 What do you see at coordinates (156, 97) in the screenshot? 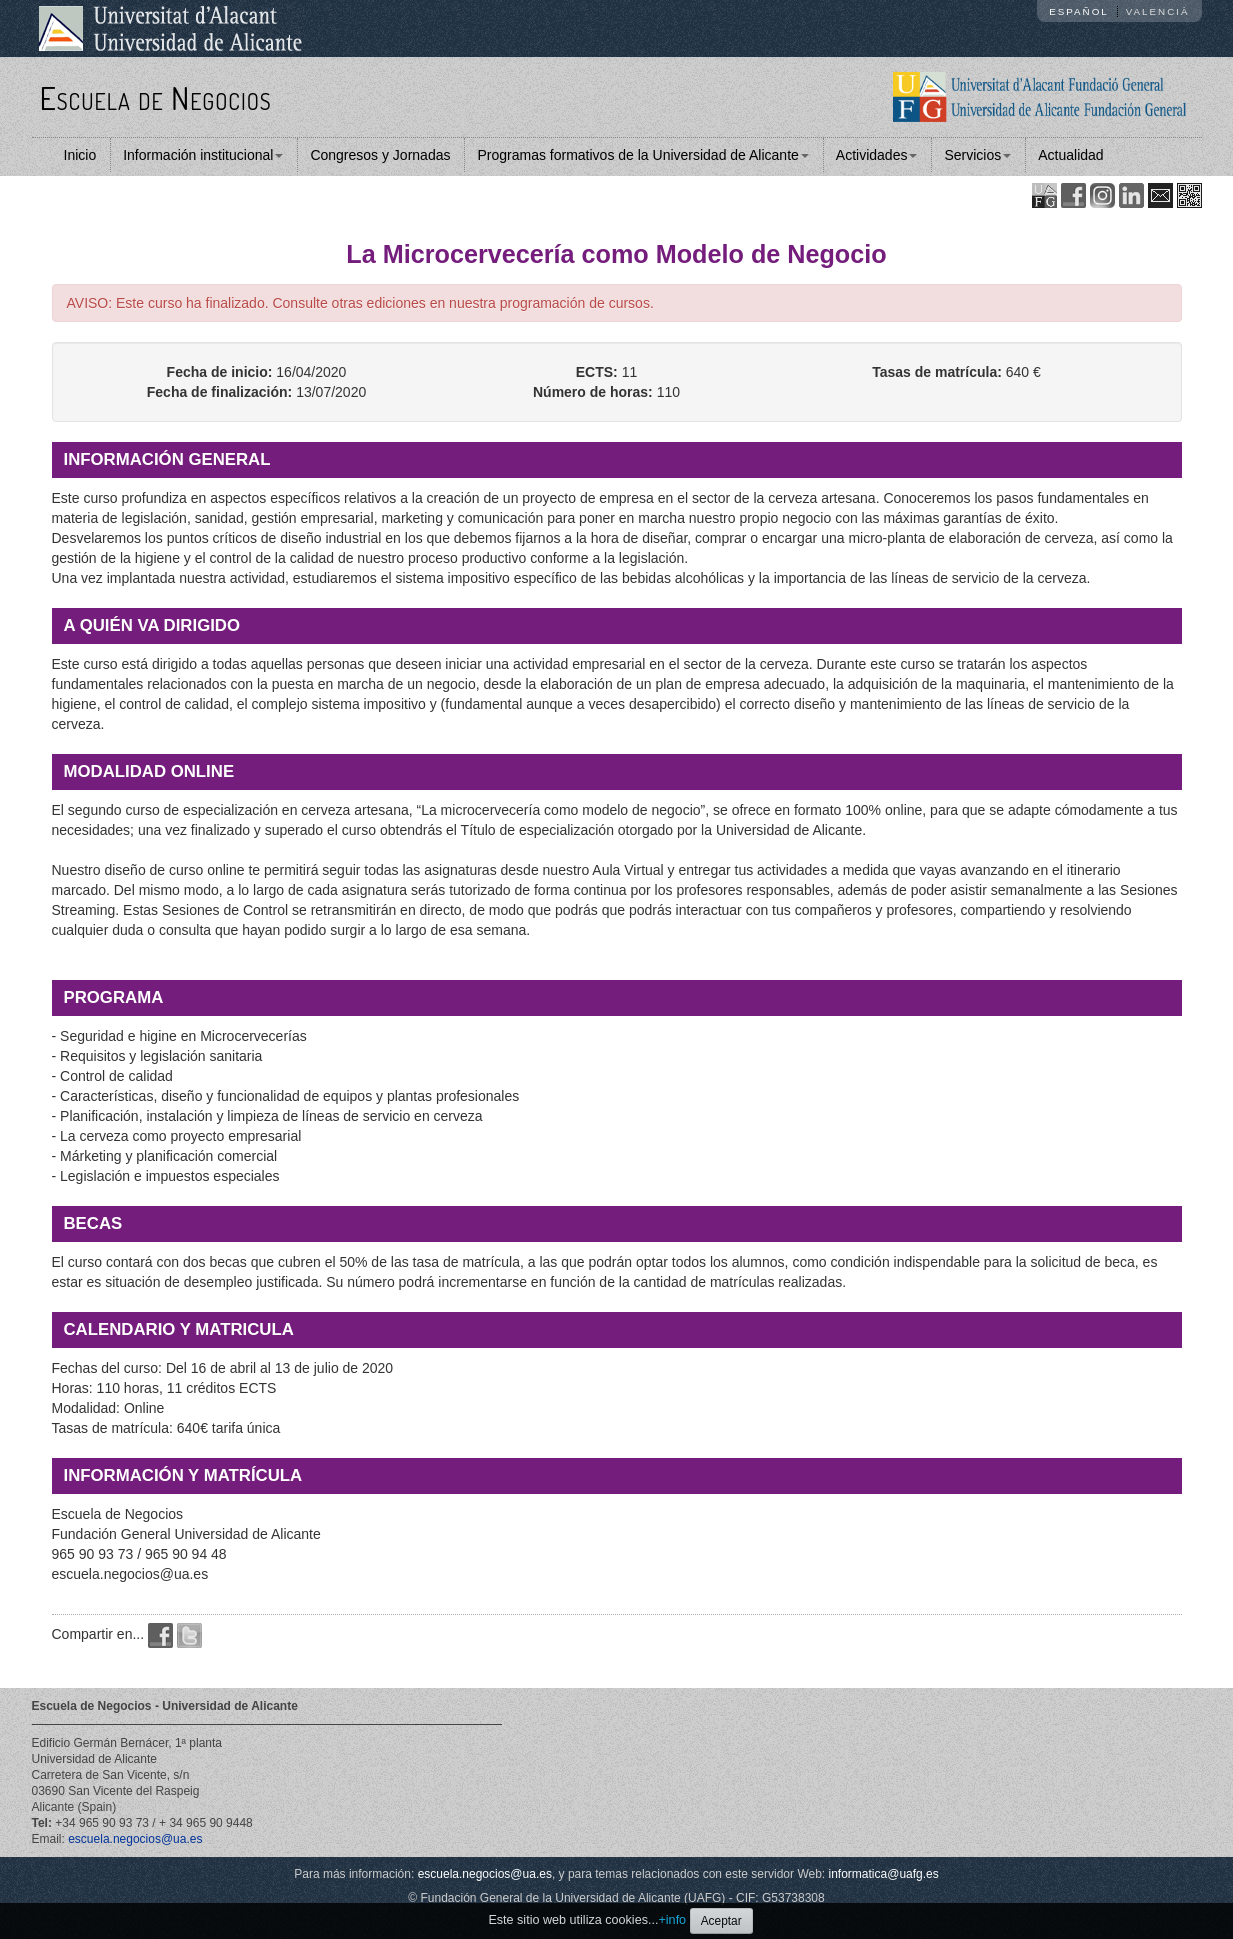
I see `Escuela de Negocios` at bounding box center [156, 97].